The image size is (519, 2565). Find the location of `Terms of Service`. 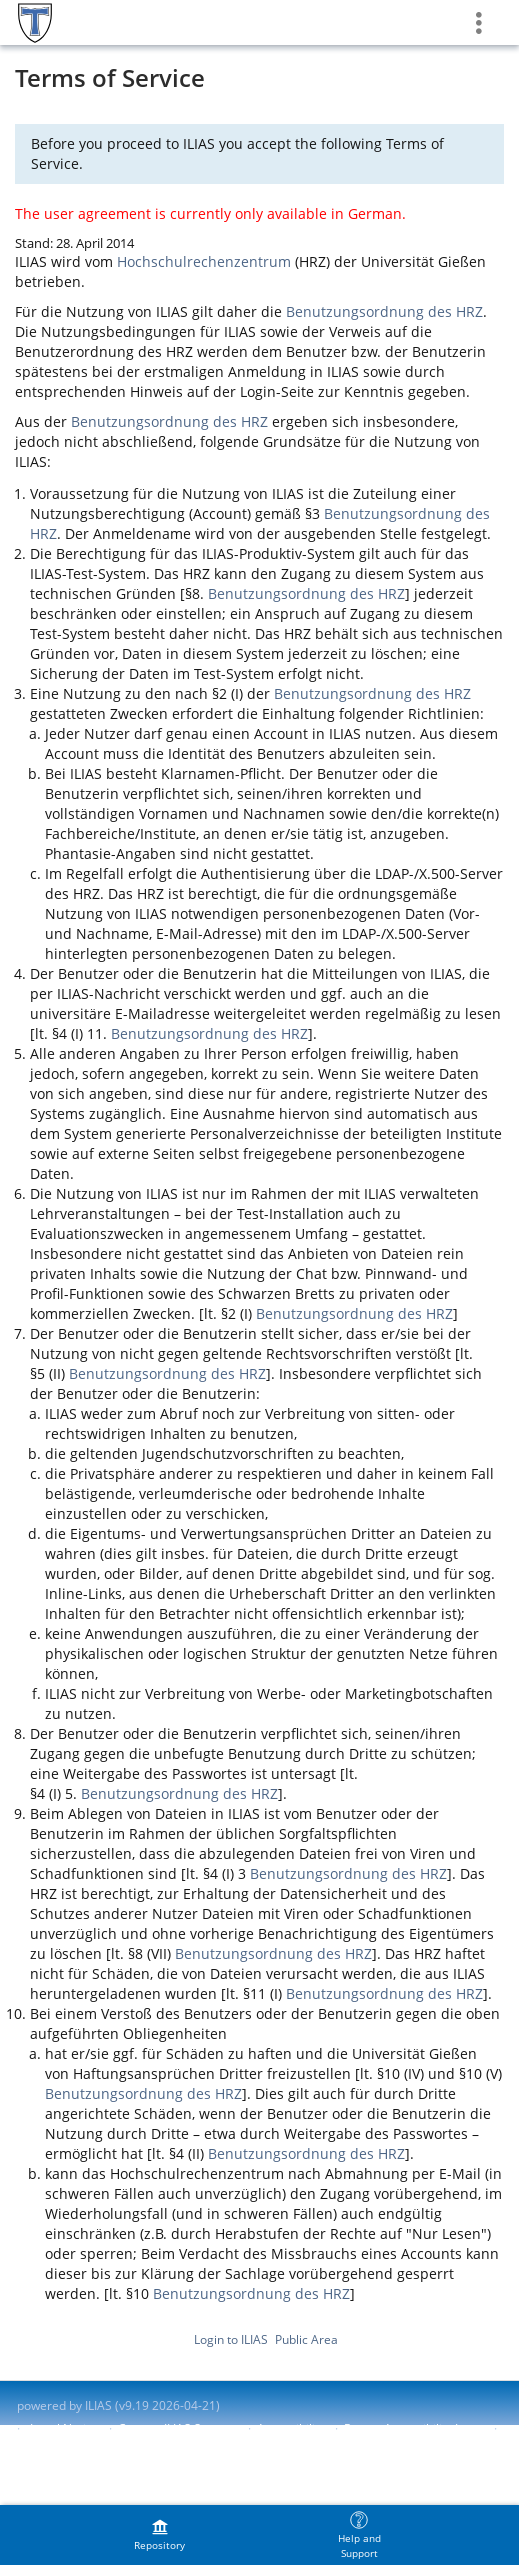

Terms of Service is located at coordinates (63, 2445).